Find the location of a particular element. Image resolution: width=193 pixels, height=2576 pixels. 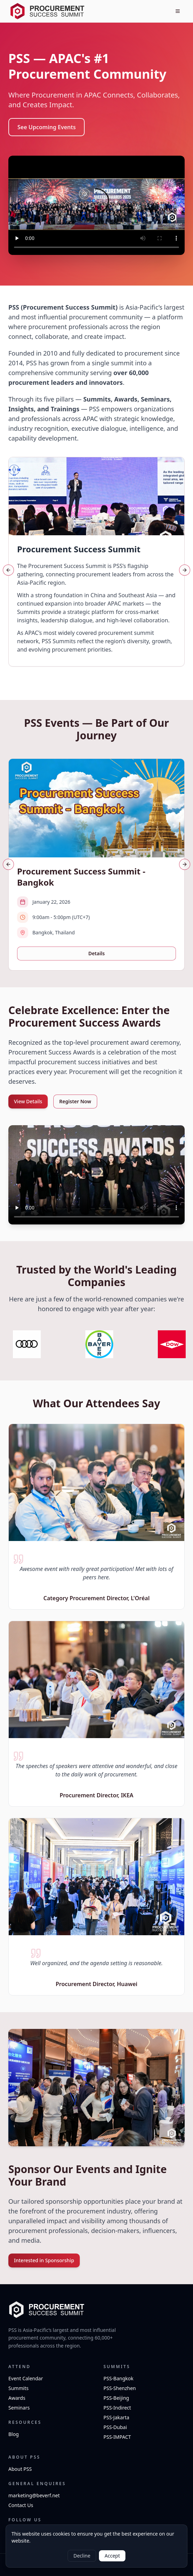

Your browser does not support the video tag. is located at coordinates (96, 205).